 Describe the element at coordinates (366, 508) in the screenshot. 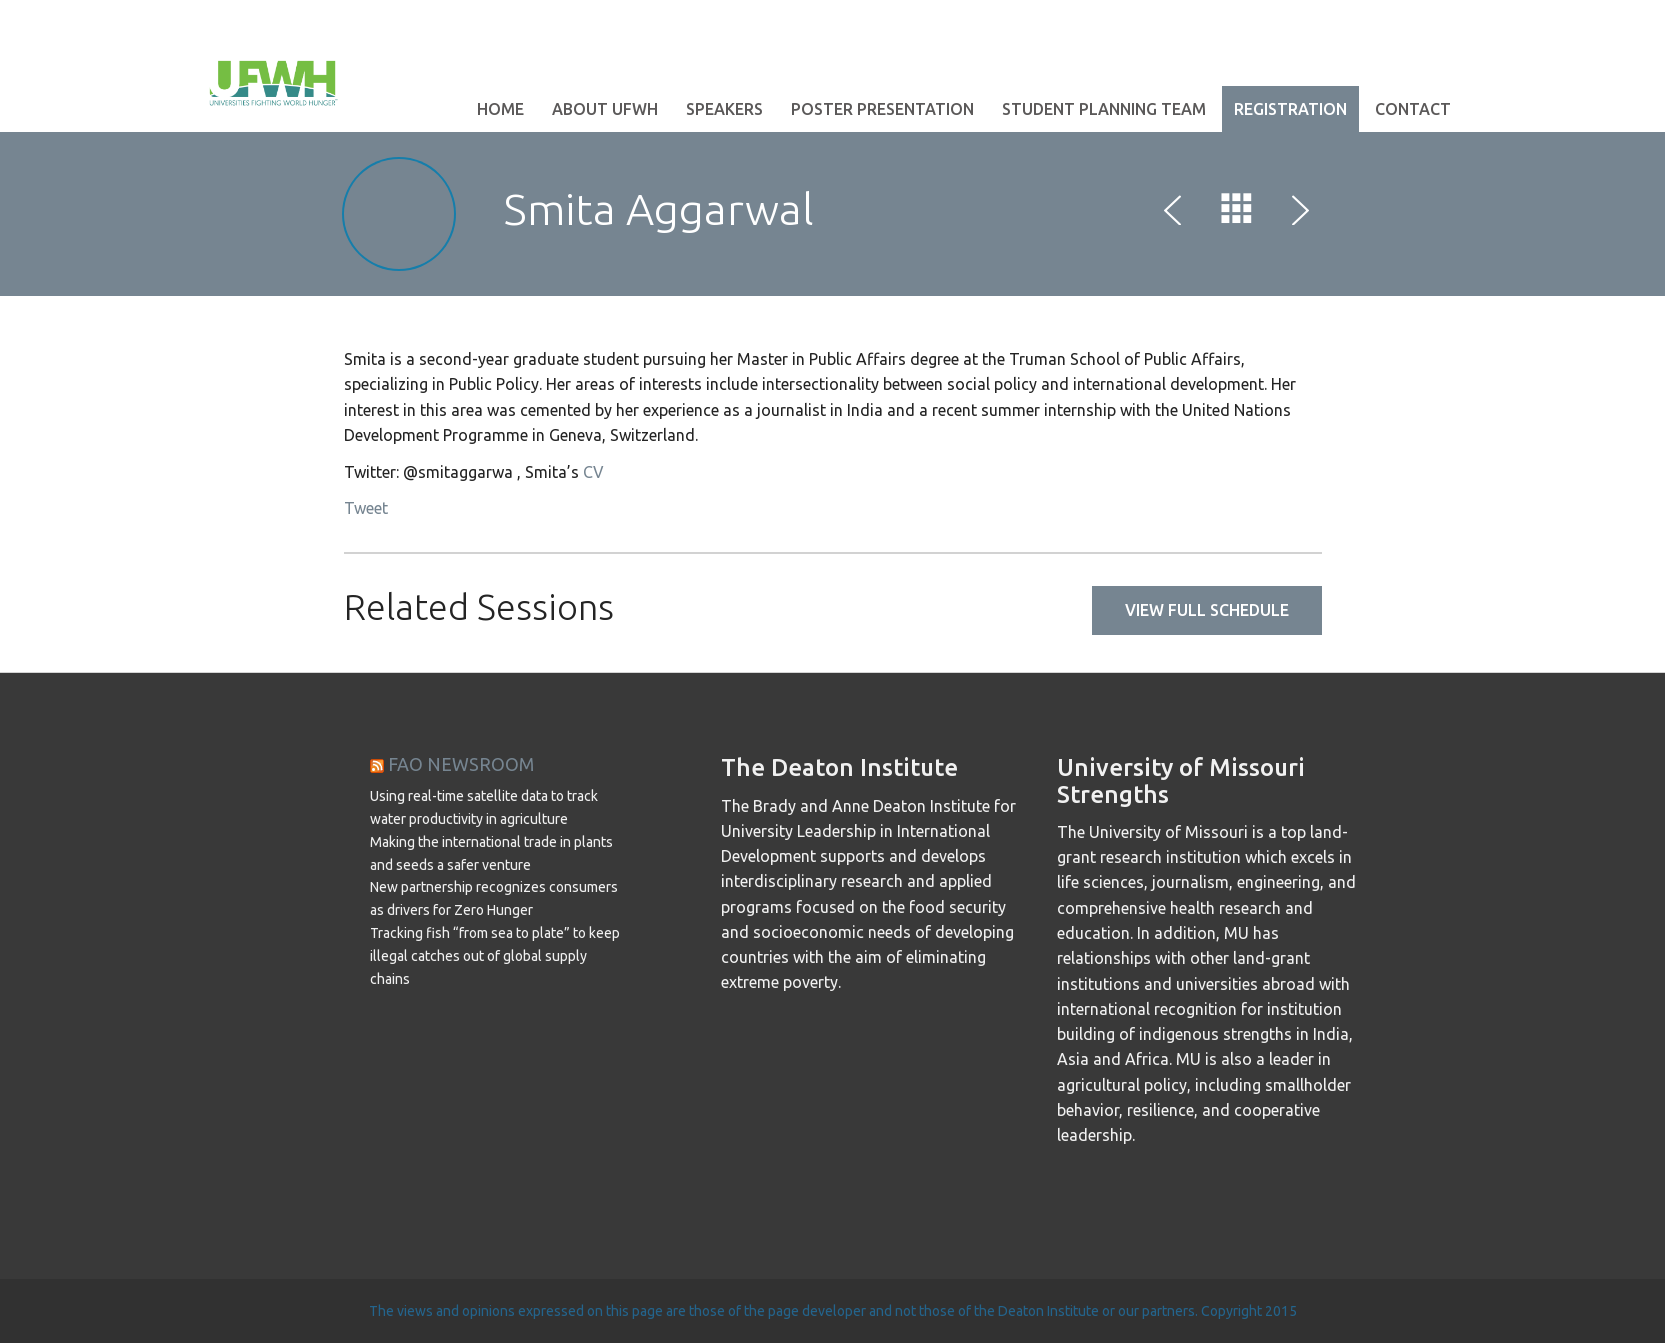

I see `Tweet` at that location.